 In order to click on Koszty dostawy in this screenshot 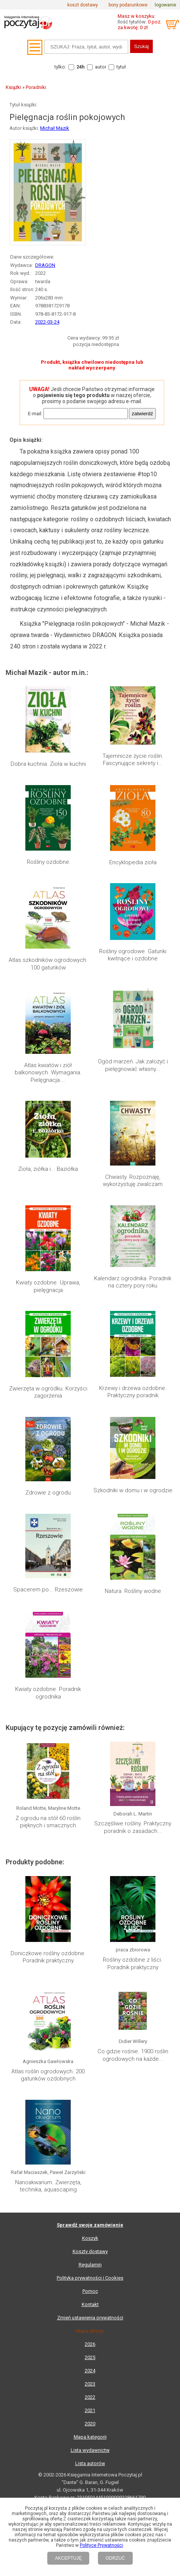, I will do `click(90, 2251)`.